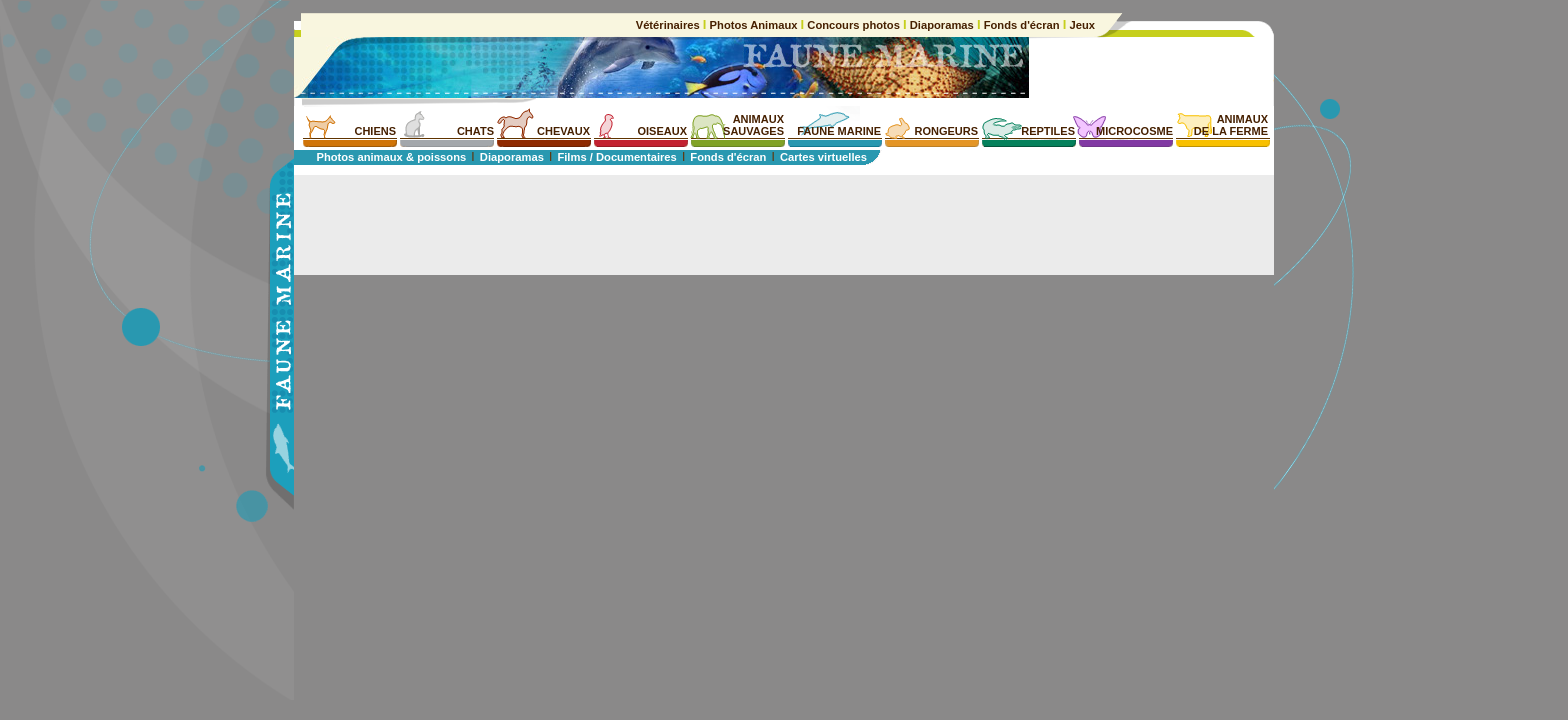 The height and width of the screenshot is (720, 1568). I want to click on ANIMAUXDE LA FERME, so click(1231, 125).